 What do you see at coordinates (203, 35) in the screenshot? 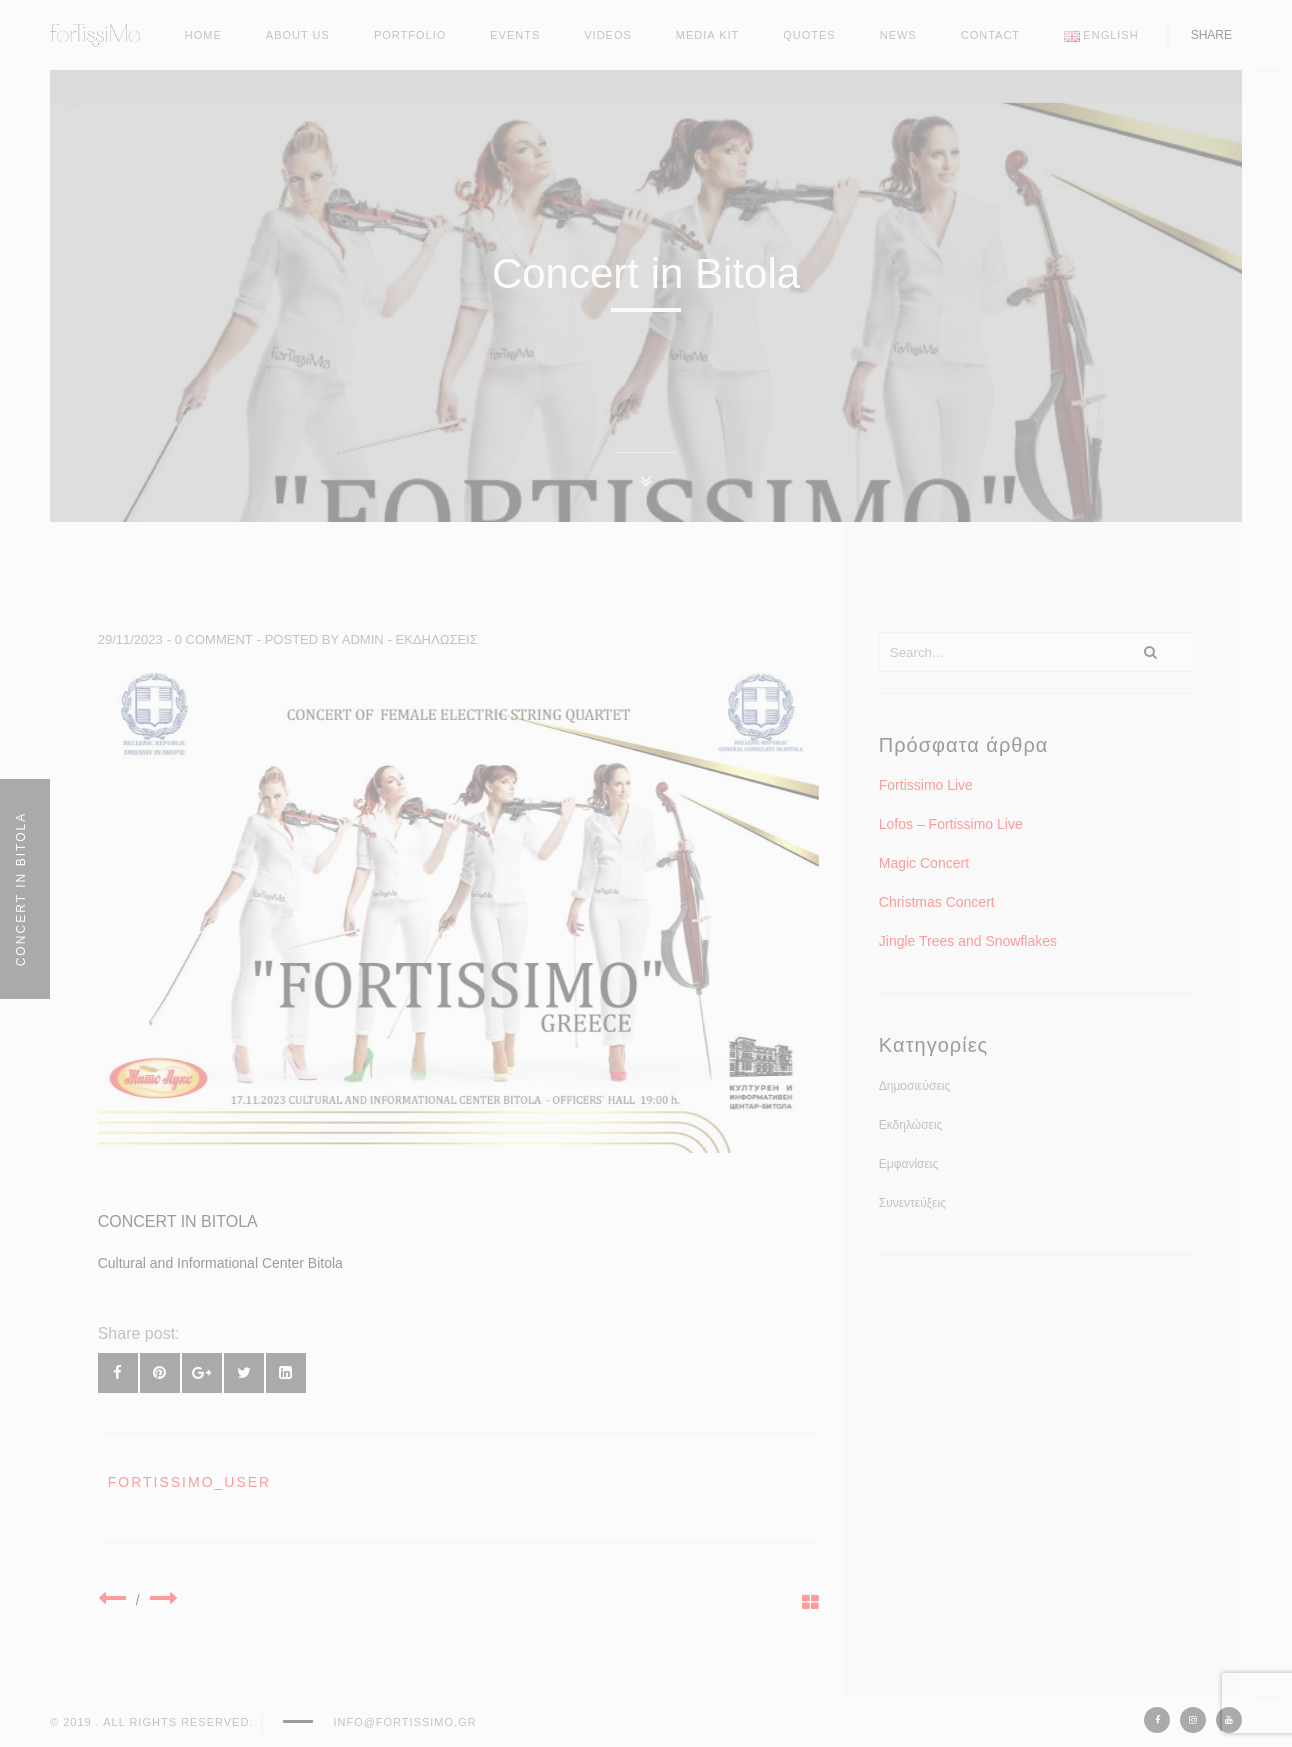
I see `Home` at bounding box center [203, 35].